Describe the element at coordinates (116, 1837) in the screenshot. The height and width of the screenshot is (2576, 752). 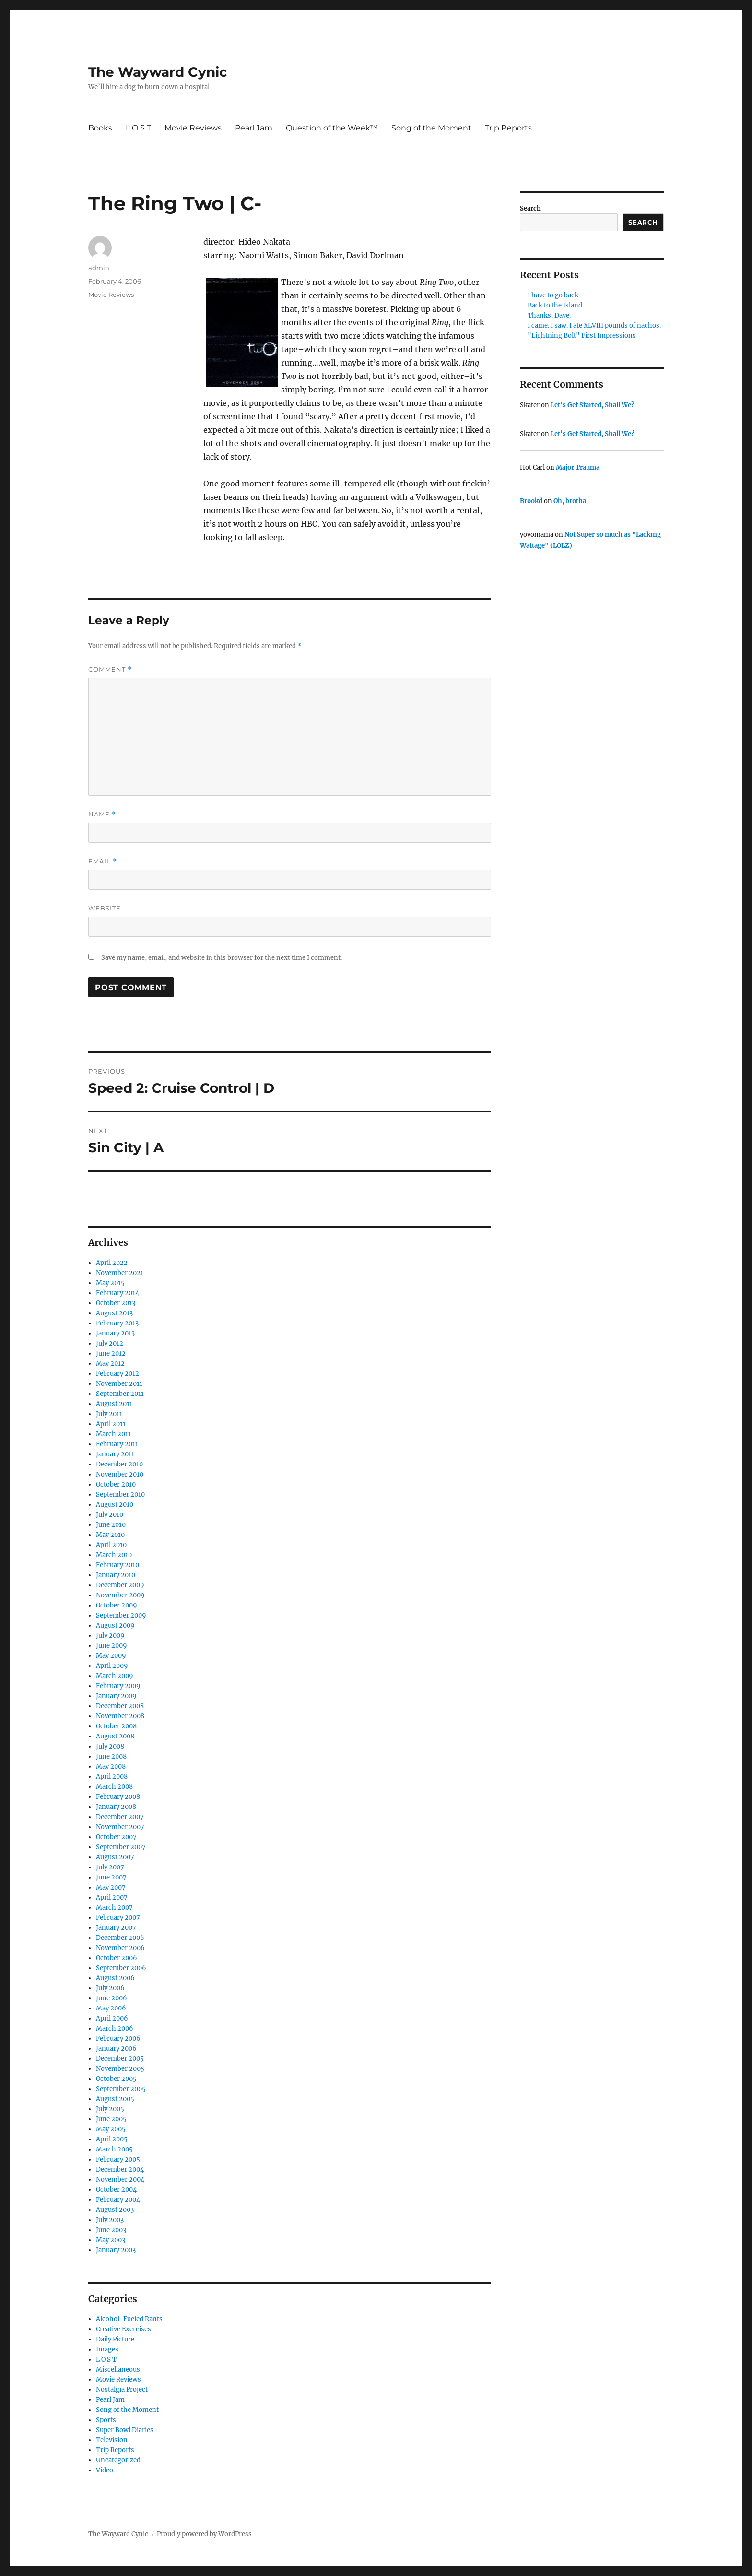
I see `October 2007` at that location.